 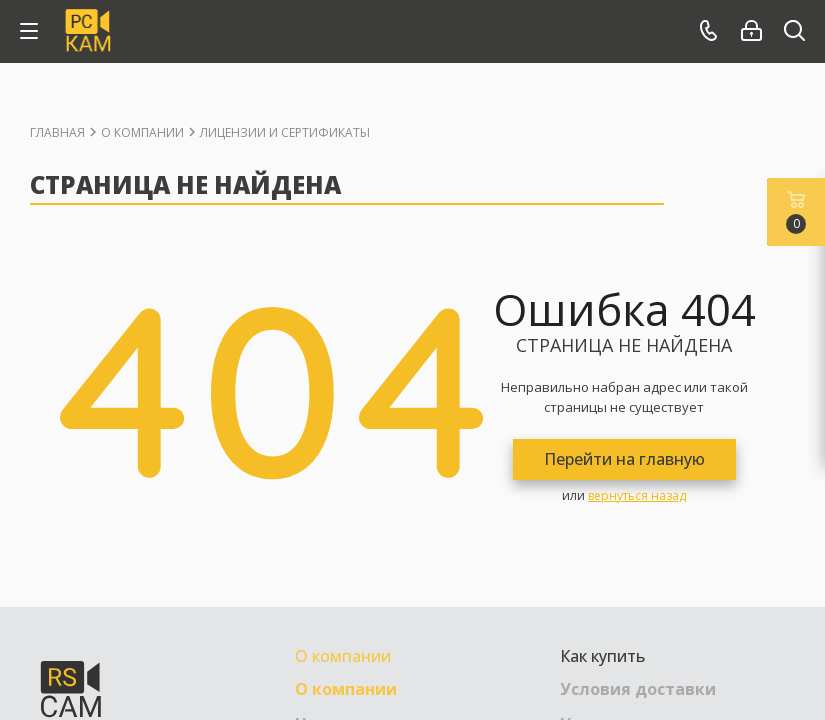 What do you see at coordinates (602, 656) in the screenshot?
I see `Как купить` at bounding box center [602, 656].